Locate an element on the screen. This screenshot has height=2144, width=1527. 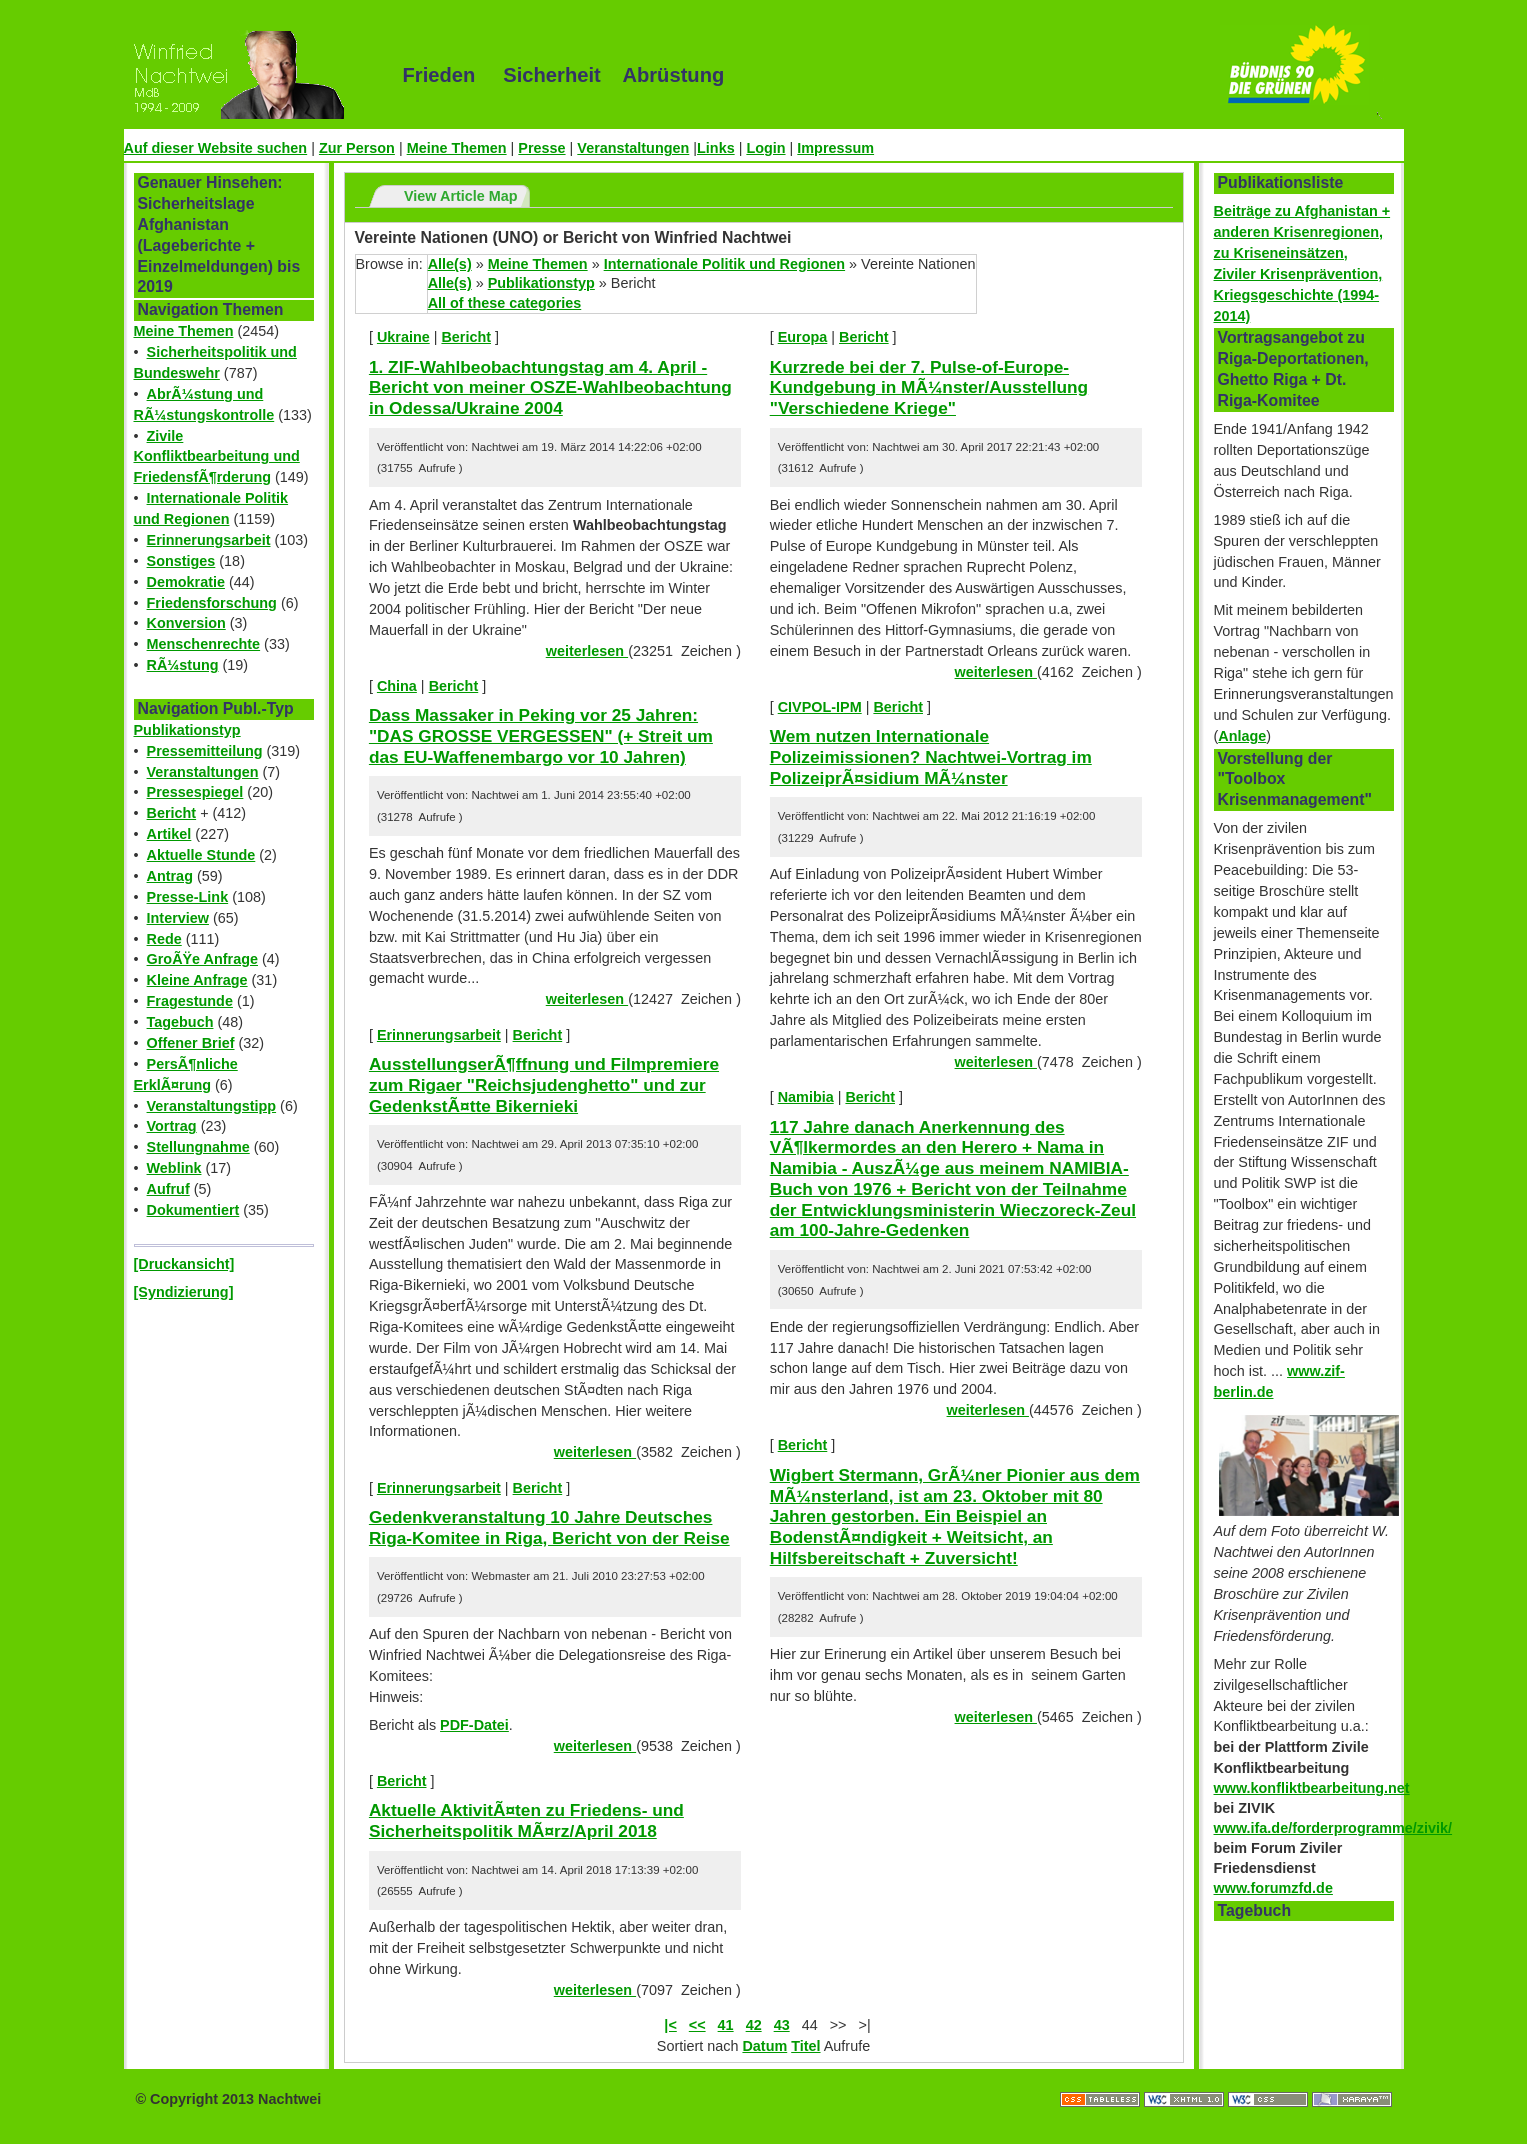
www.konfliktbearbeitung.net is located at coordinates (1312, 1788).